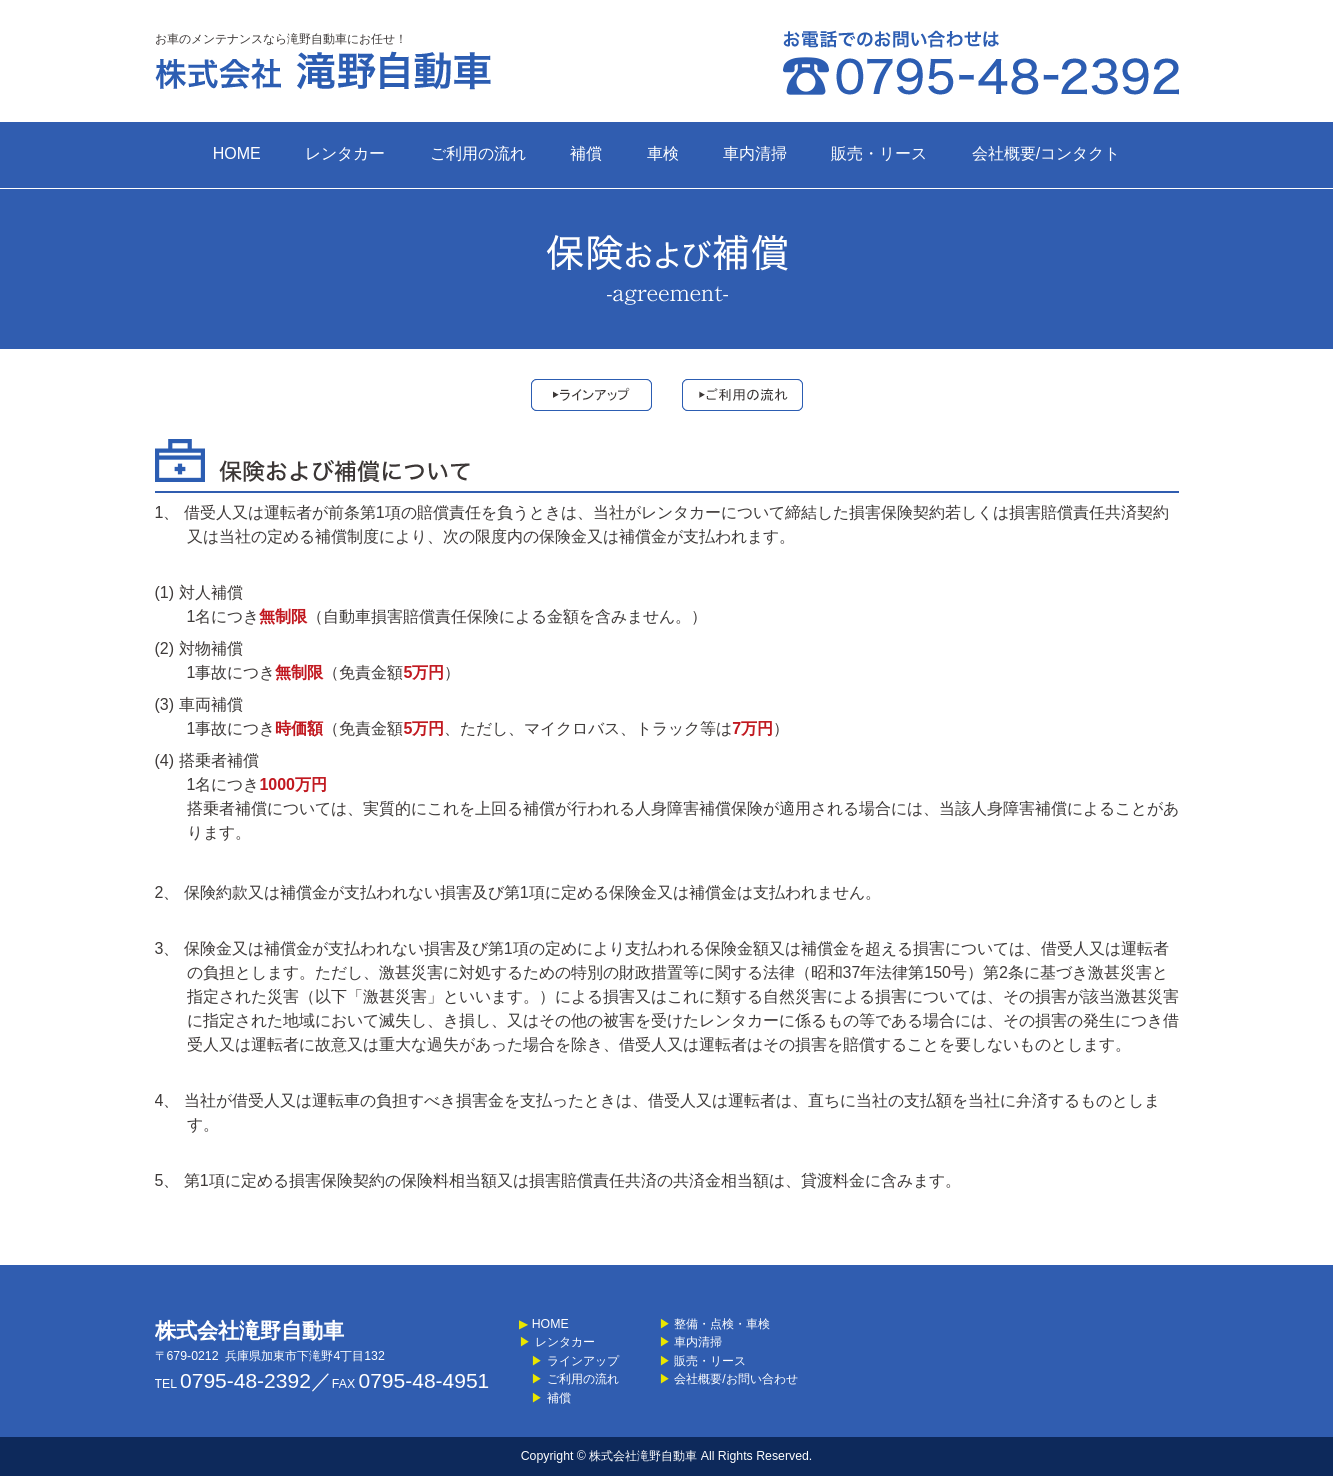 This screenshot has width=1333, height=1476. Describe the element at coordinates (586, 153) in the screenshot. I see `補償` at that location.